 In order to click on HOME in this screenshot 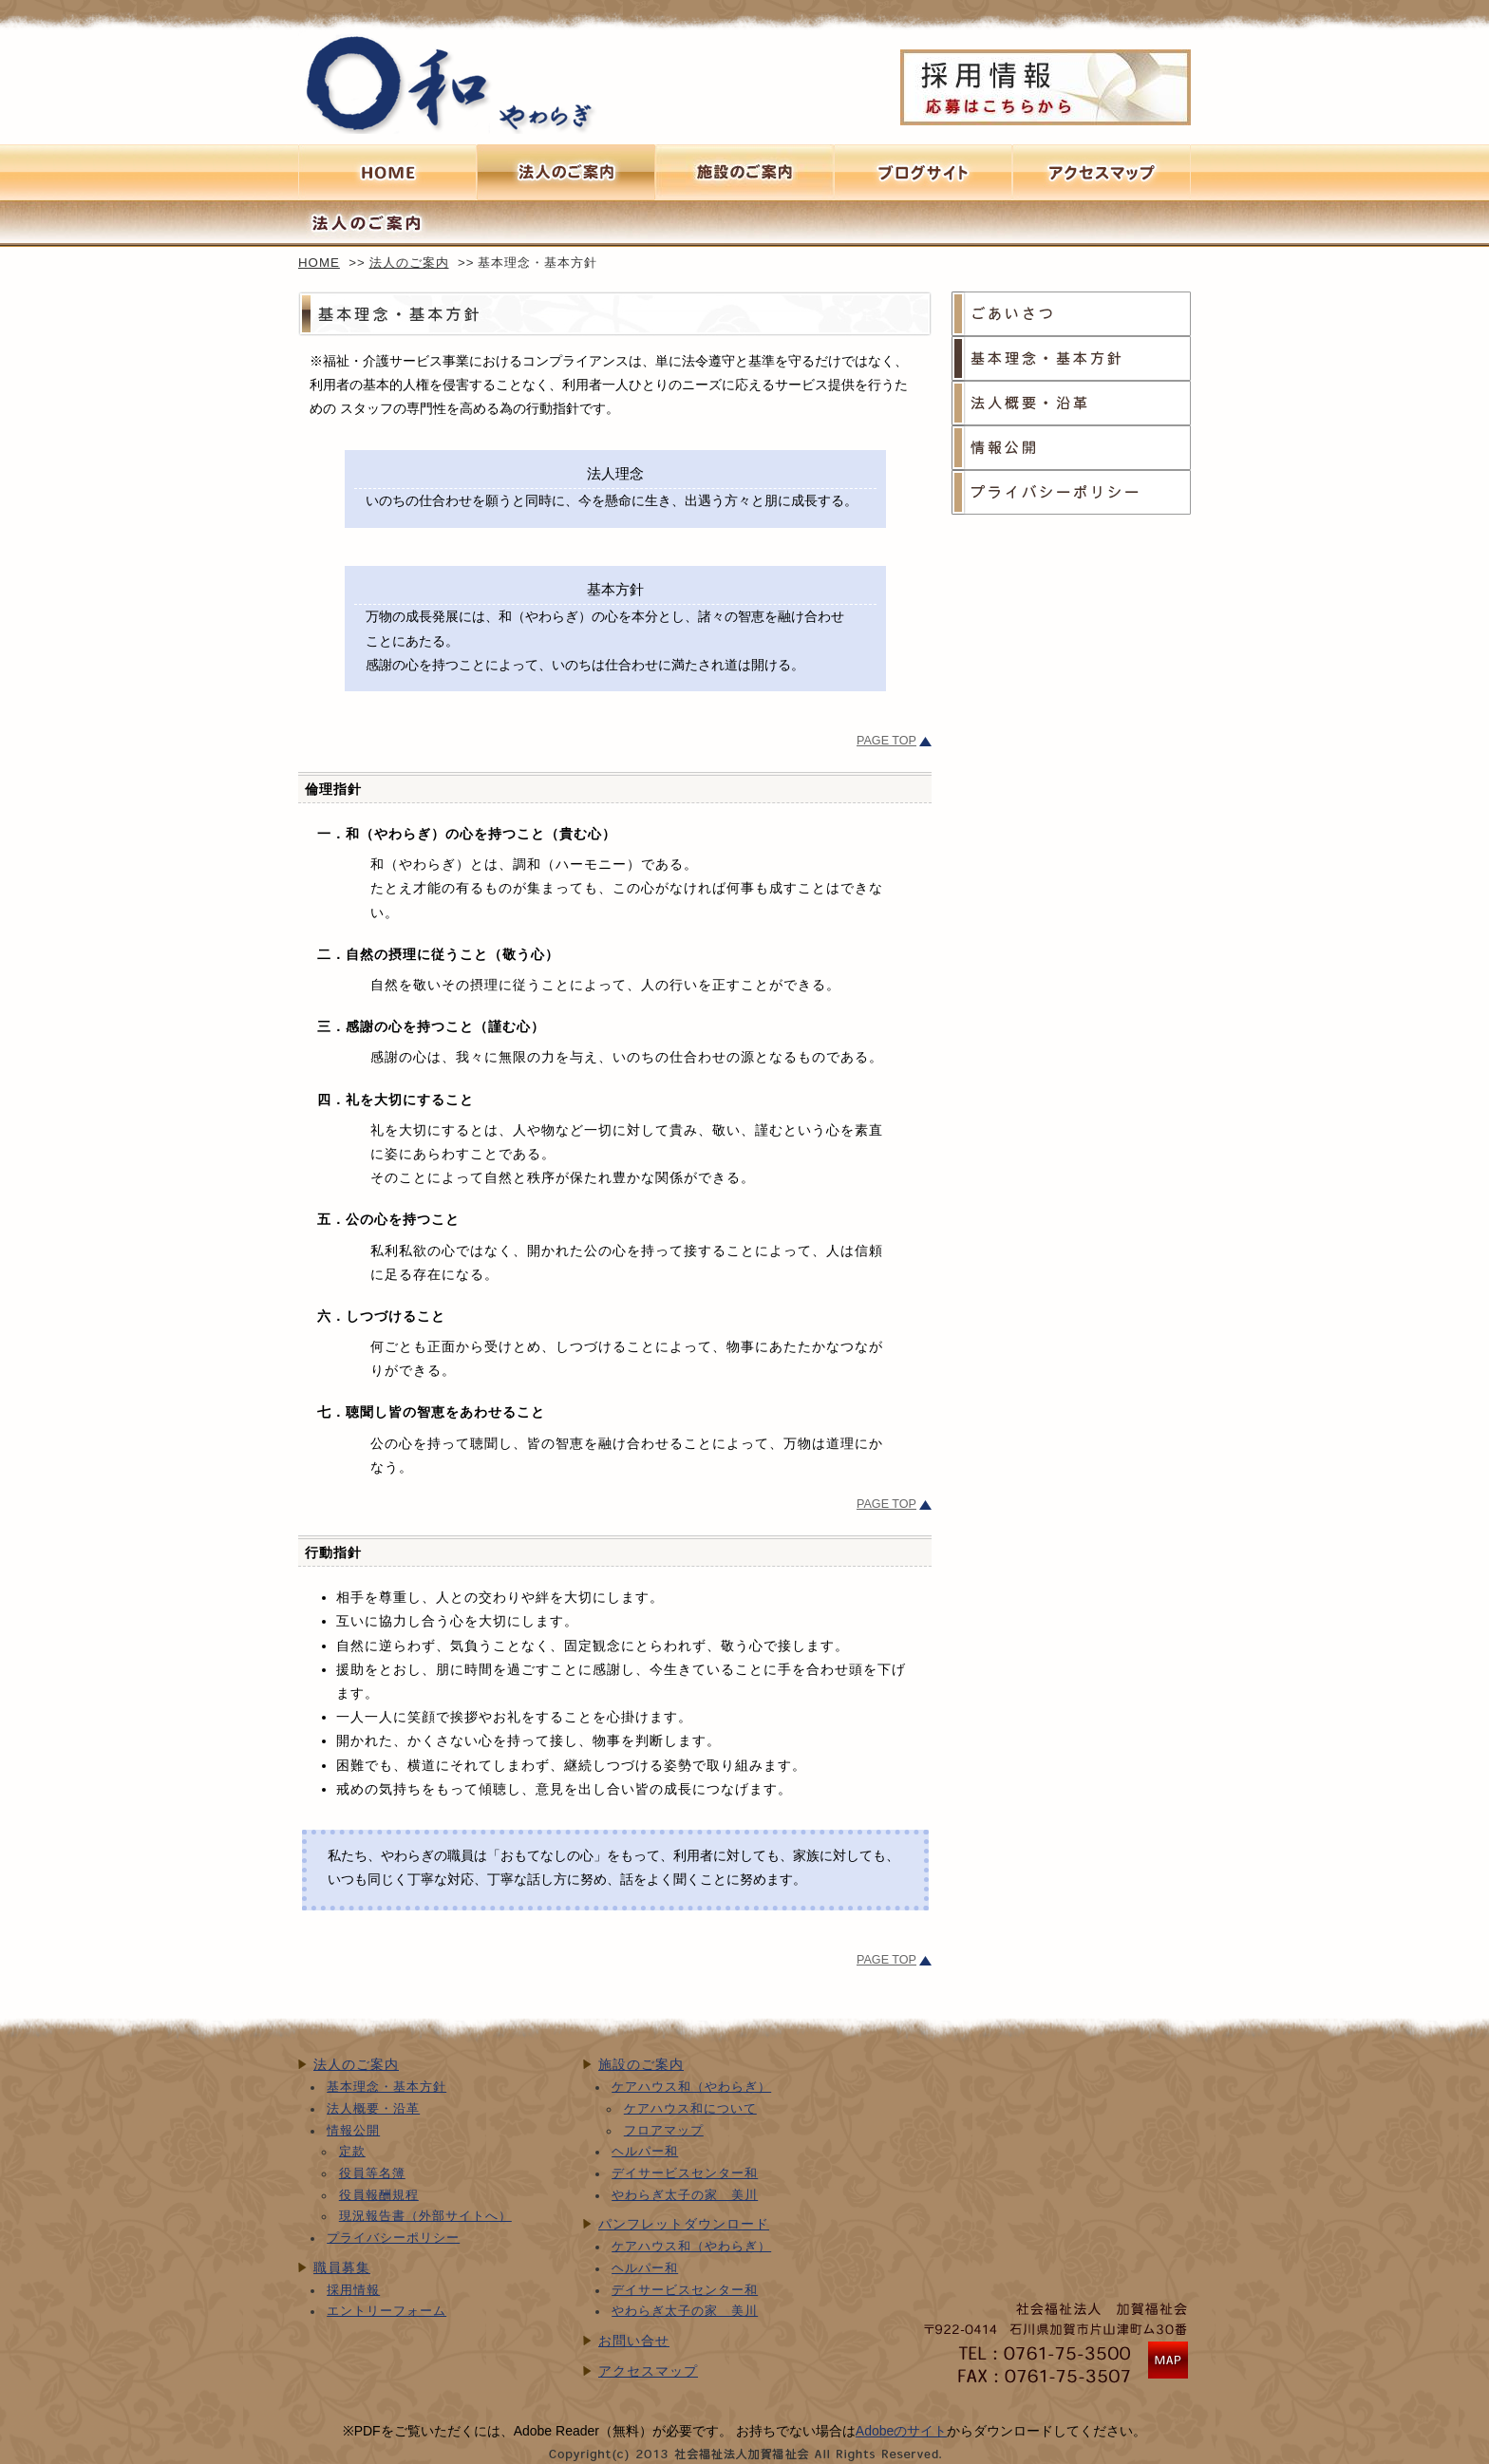, I will do `click(319, 262)`.